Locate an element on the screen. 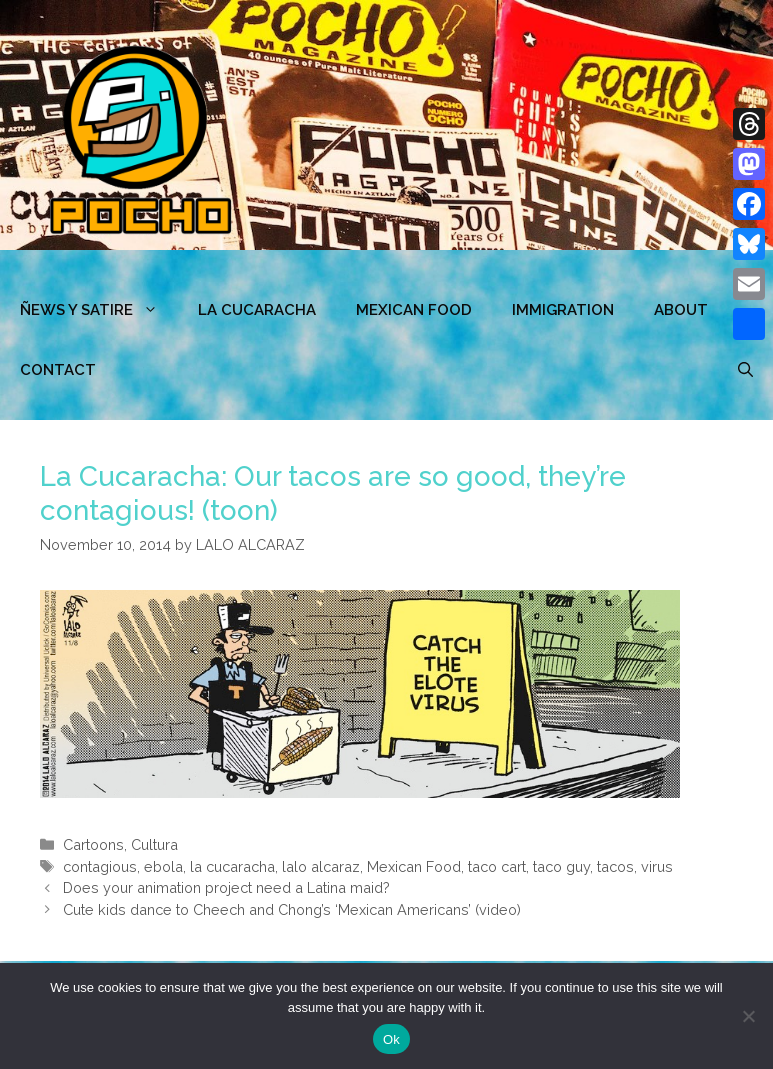 The image size is (773, 1069). taco guy is located at coordinates (561, 866).